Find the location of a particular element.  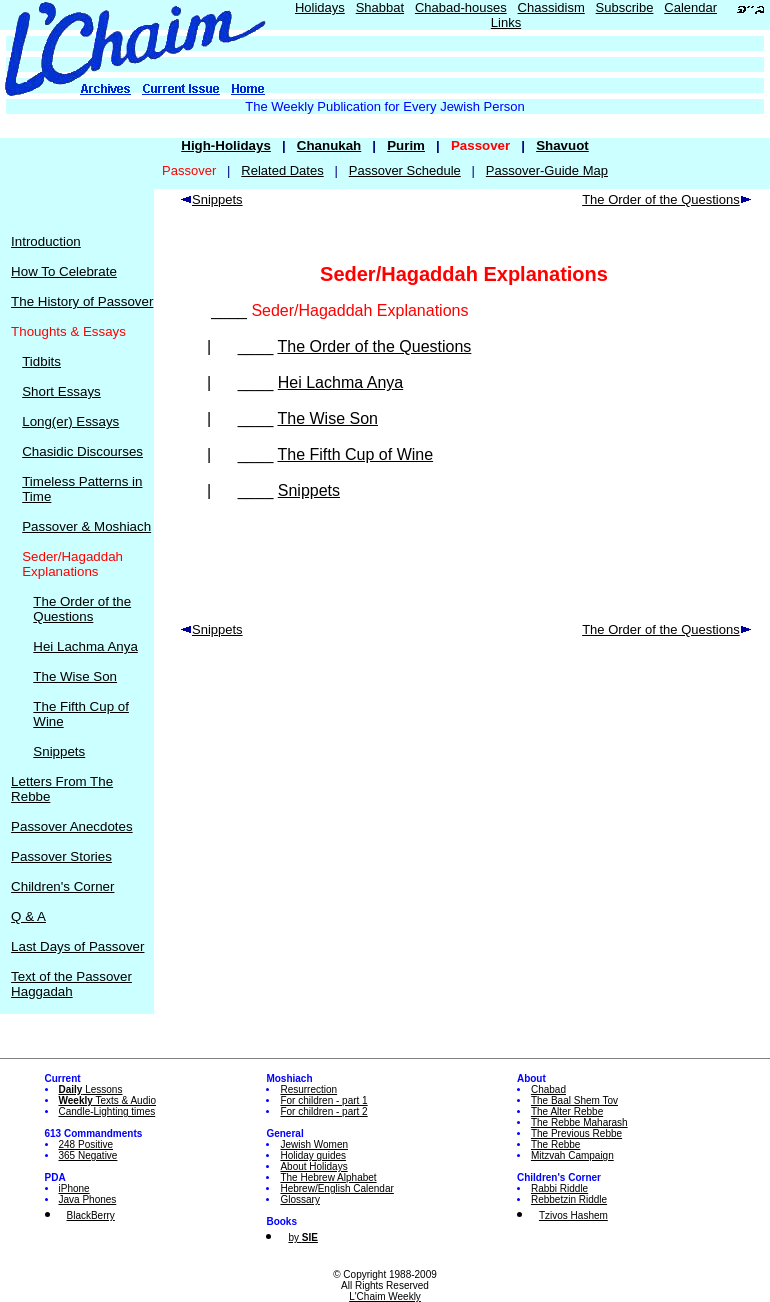

Java Phones is located at coordinates (88, 1199).